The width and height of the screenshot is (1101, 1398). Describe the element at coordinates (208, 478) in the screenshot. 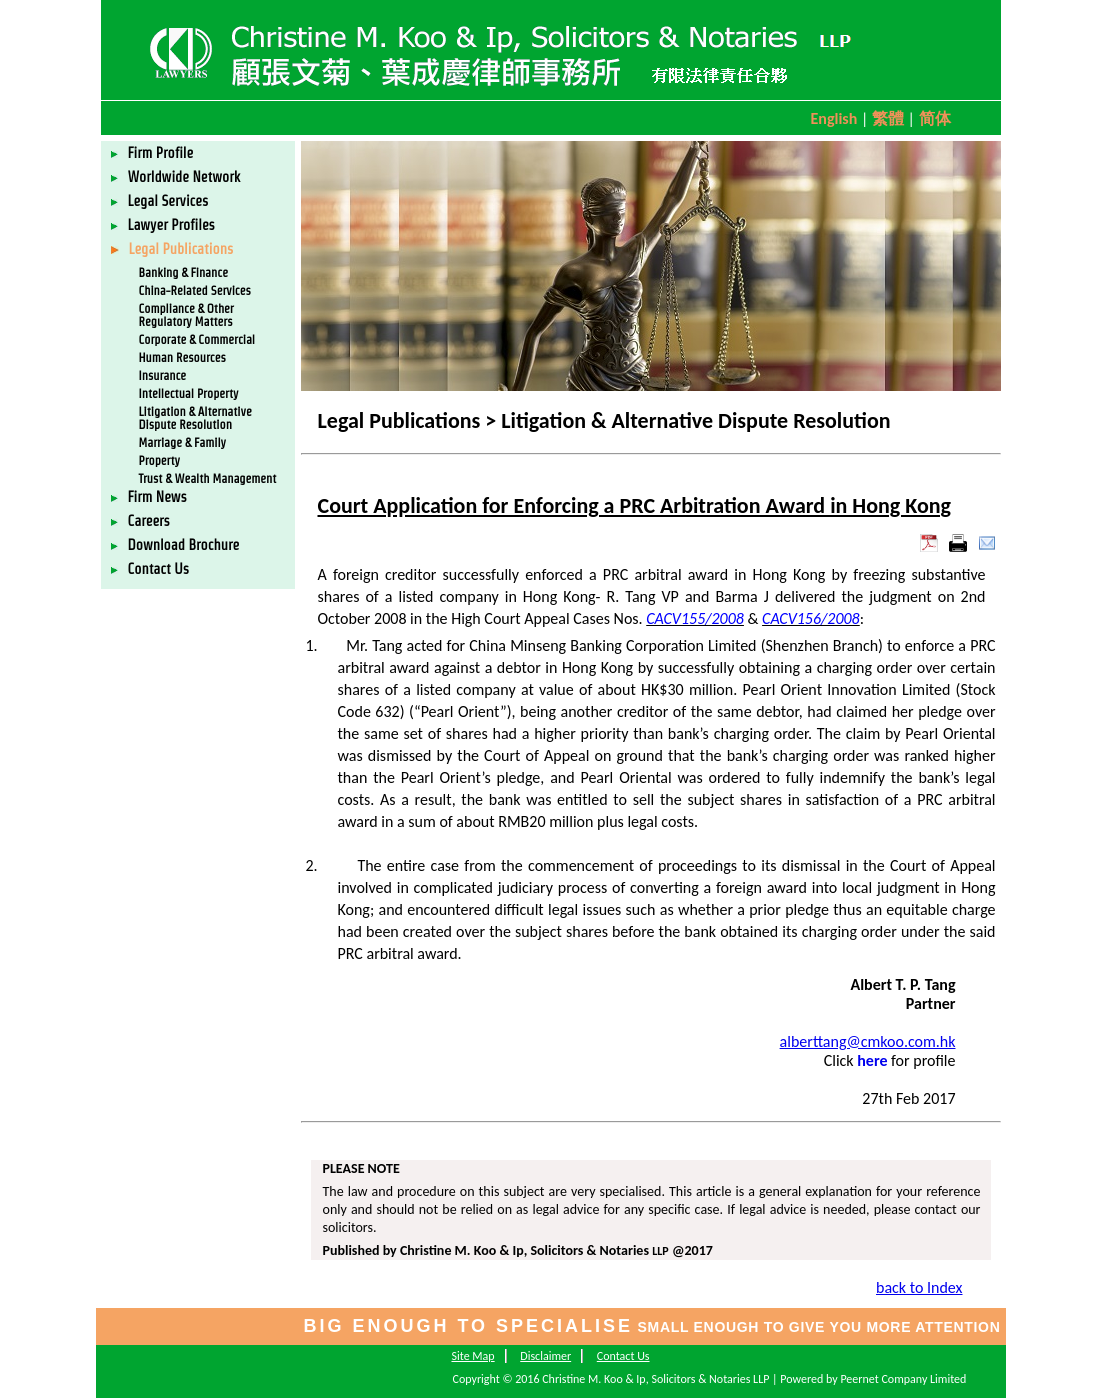

I see `Trust & Wealth Management` at that location.